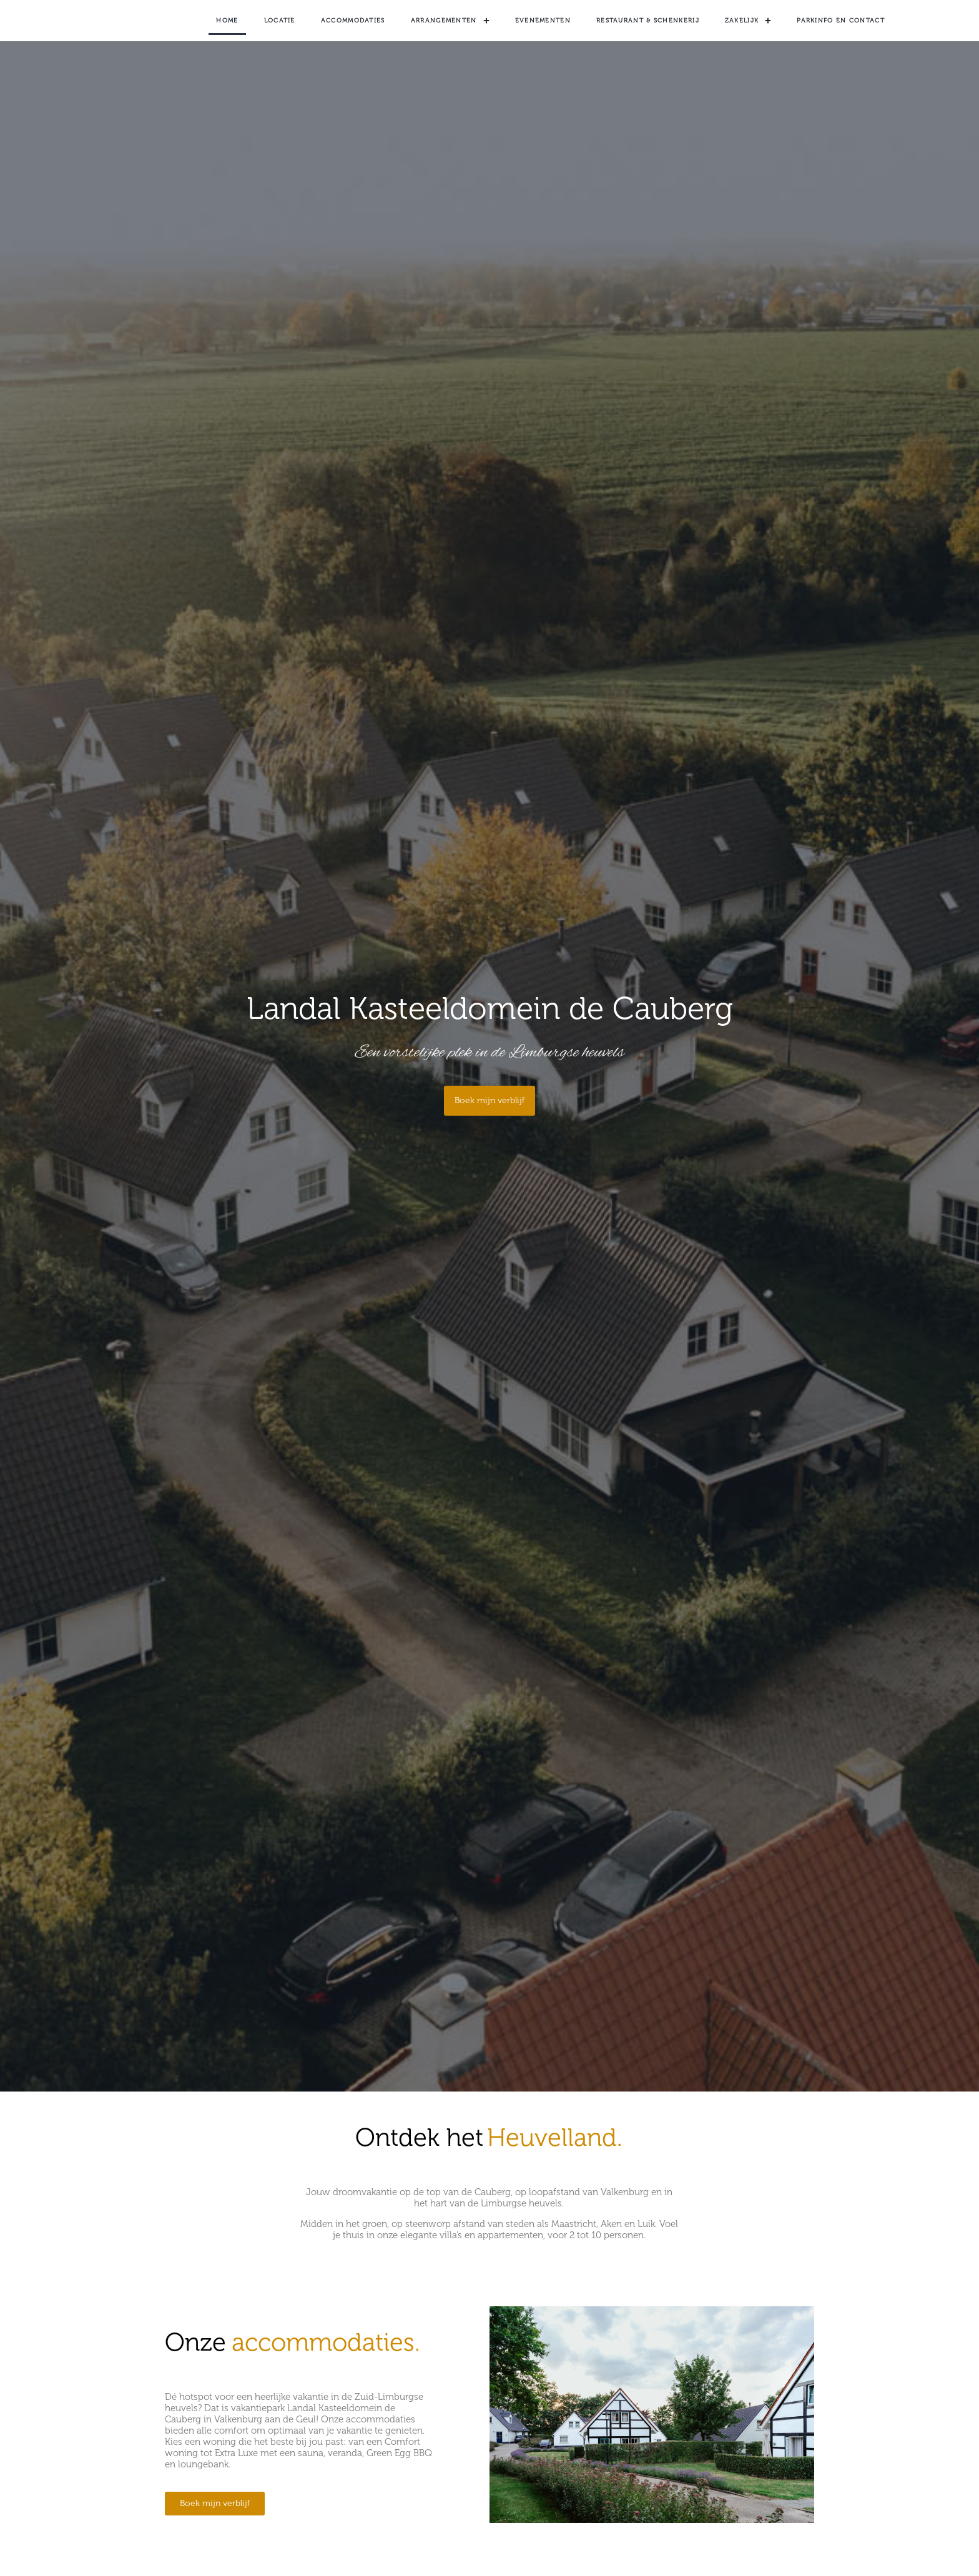 The height and width of the screenshot is (2576, 979). I want to click on Restaurant & Schenkerij, so click(647, 31).